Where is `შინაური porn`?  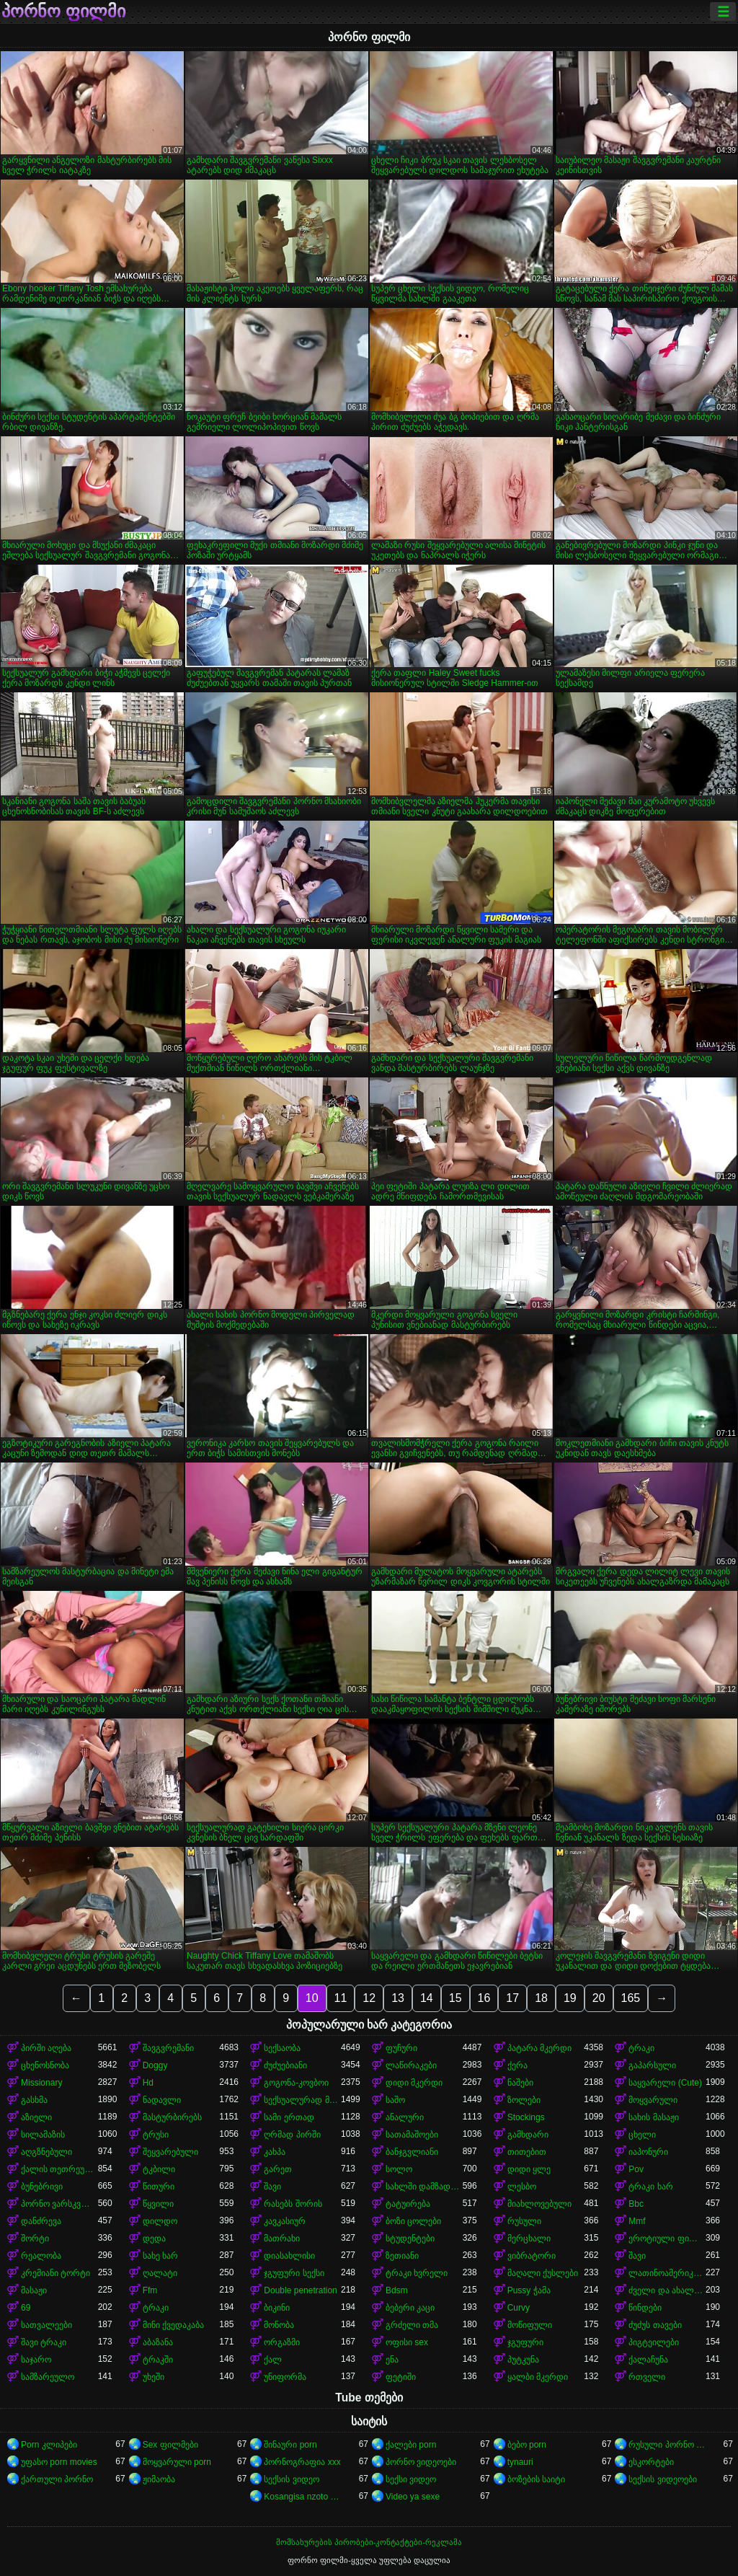 შინაური porn is located at coordinates (290, 2445).